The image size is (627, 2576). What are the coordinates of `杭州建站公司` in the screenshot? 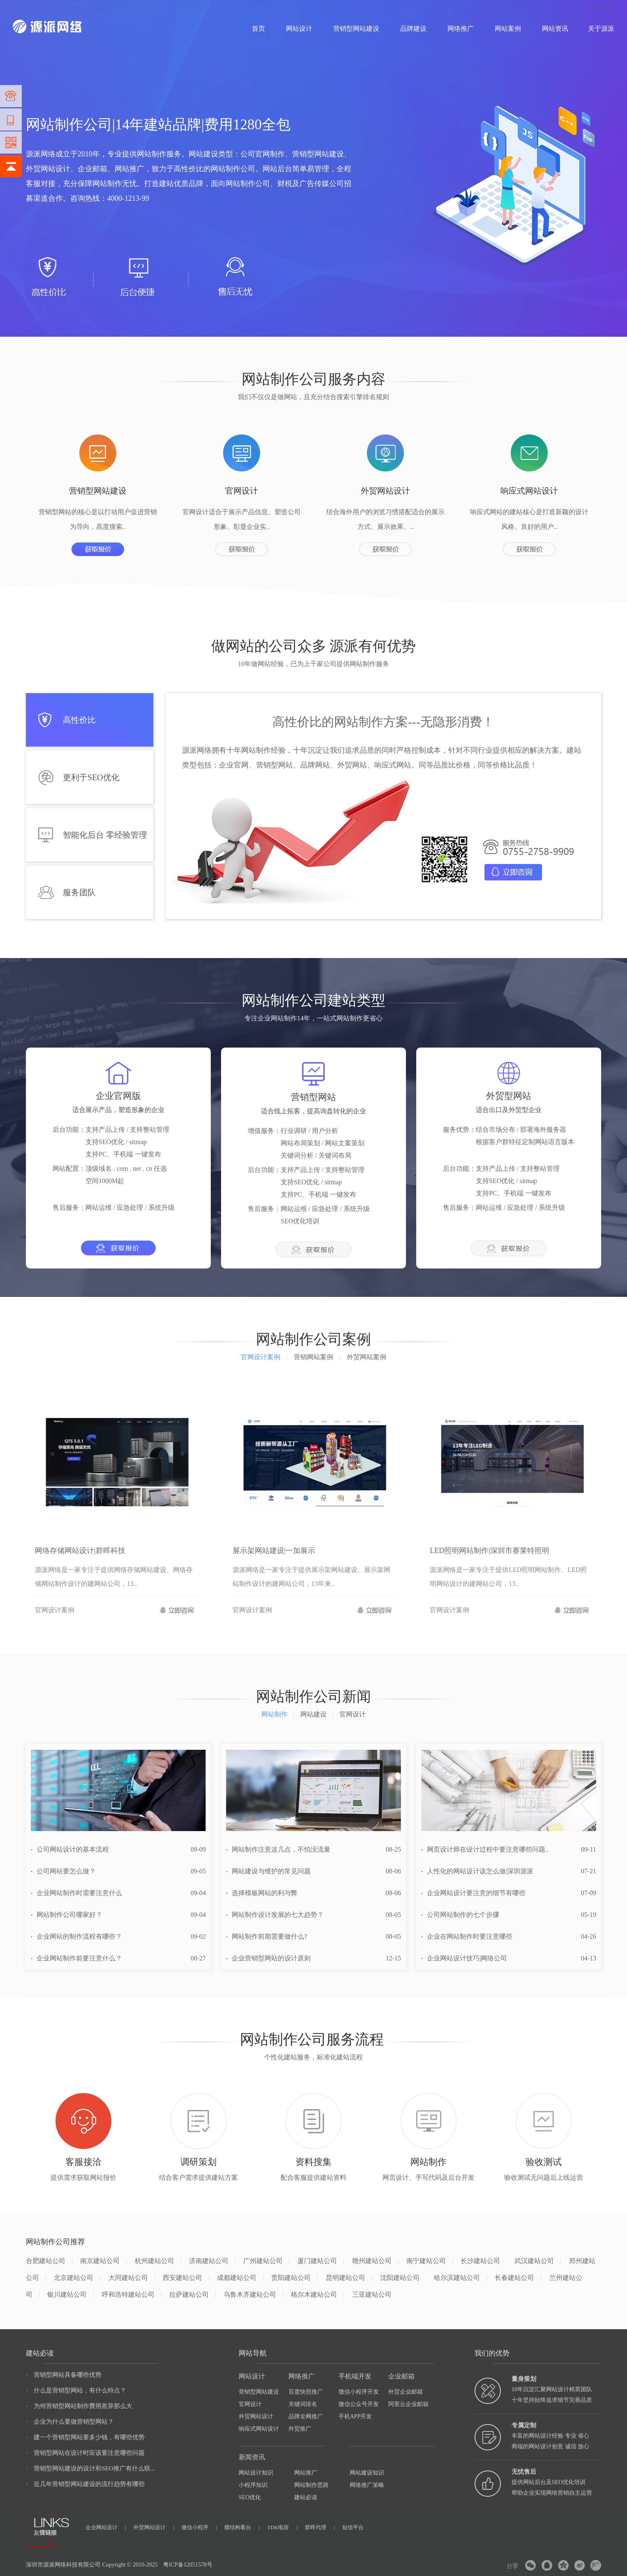 It's located at (158, 2260).